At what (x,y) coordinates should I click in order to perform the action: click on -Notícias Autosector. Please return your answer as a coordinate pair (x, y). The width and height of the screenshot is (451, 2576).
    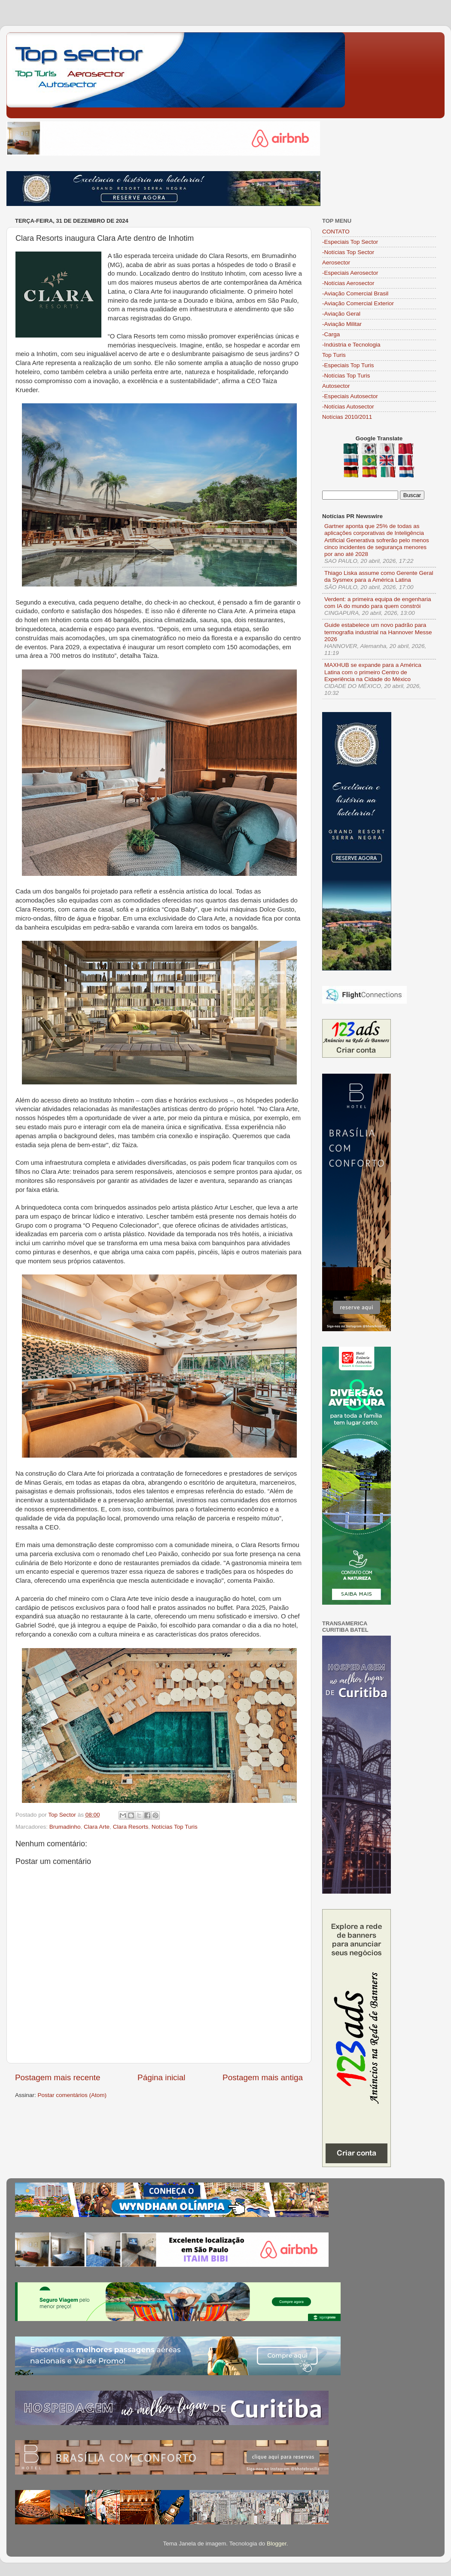
    Looking at the image, I should click on (348, 406).